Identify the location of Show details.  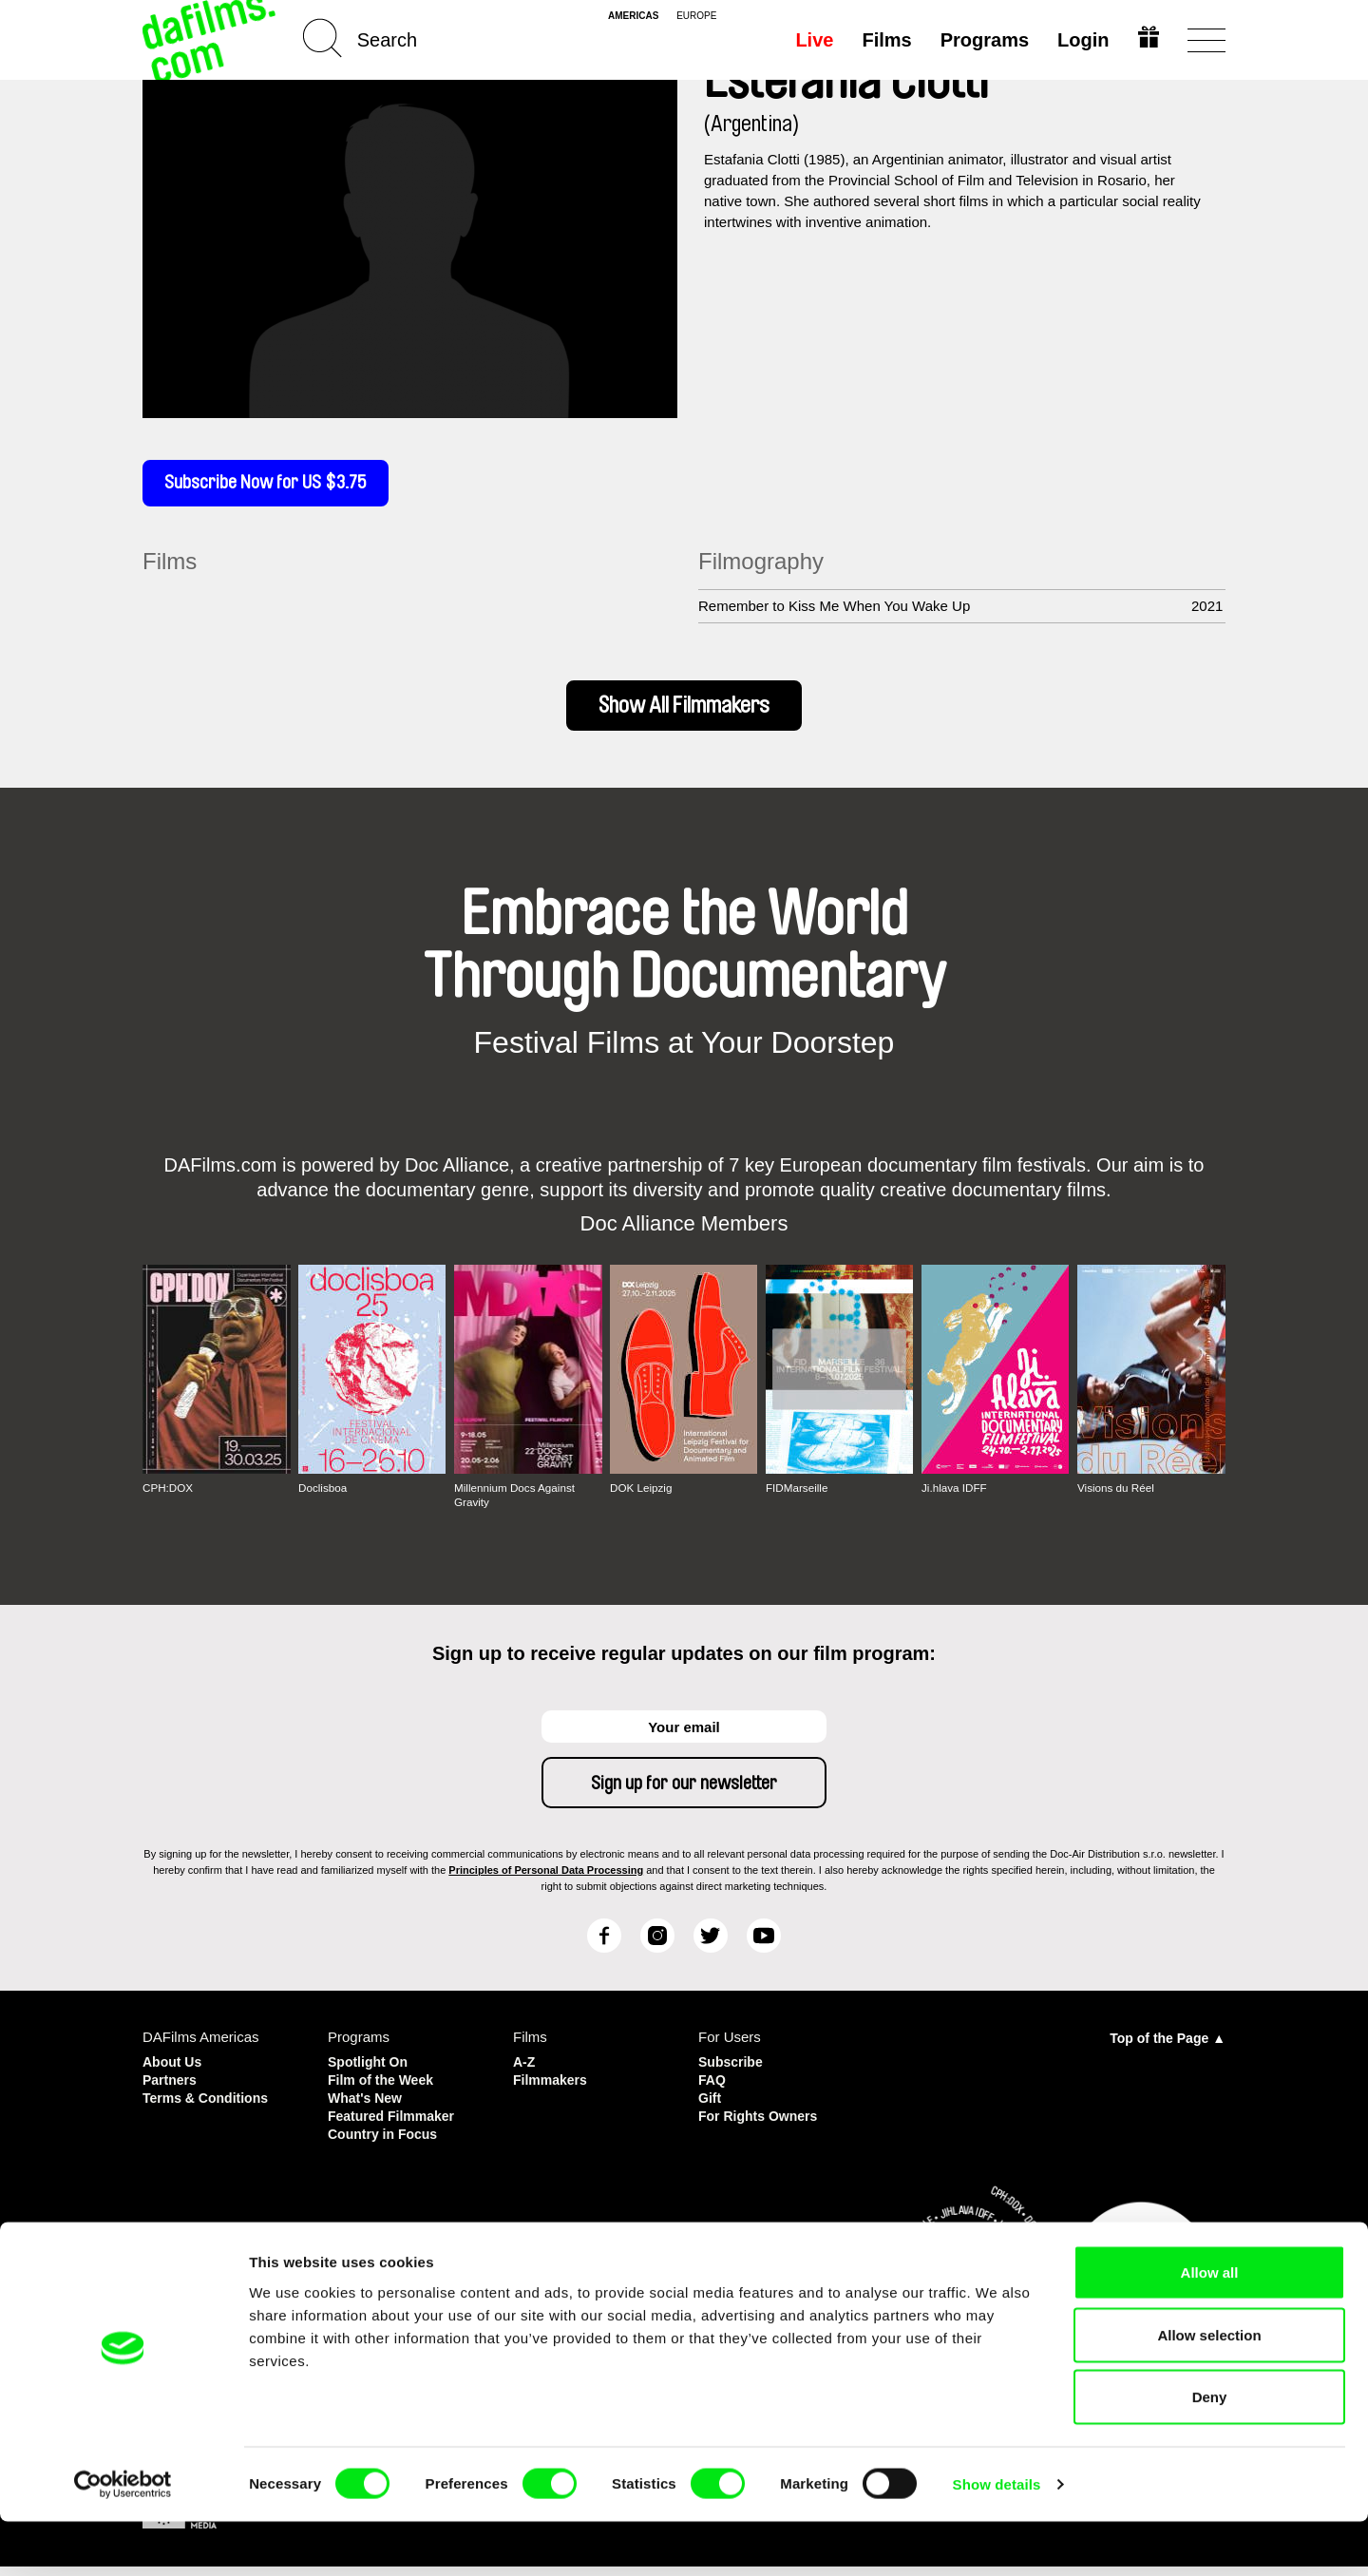
(997, 2538).